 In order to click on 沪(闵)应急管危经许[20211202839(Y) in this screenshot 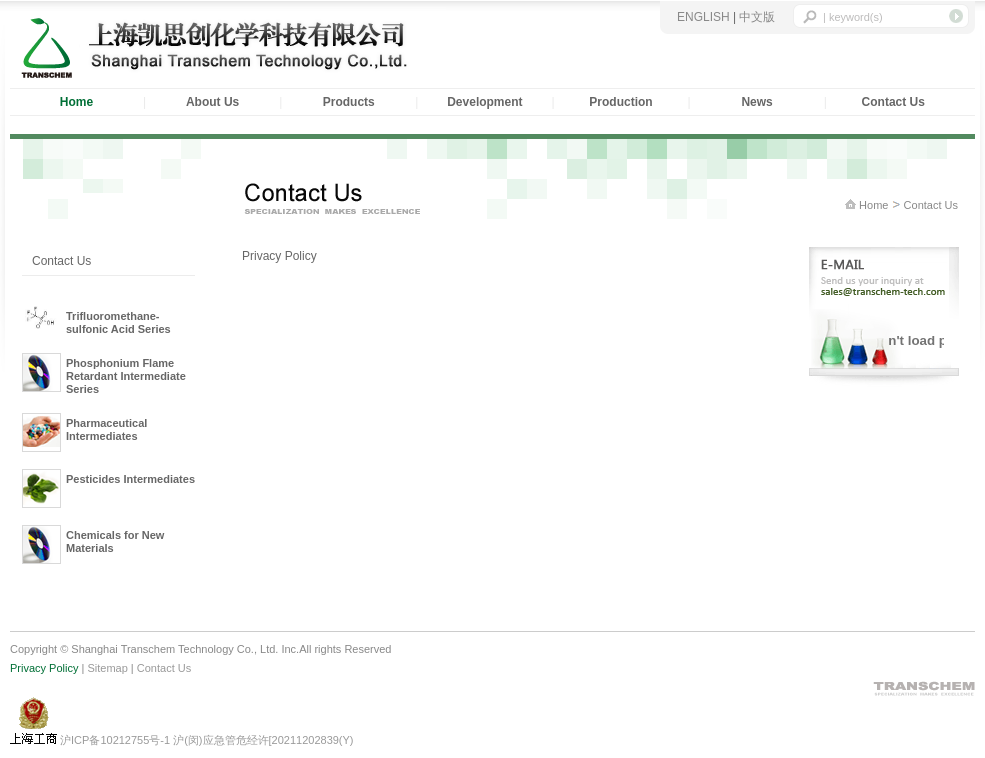, I will do `click(263, 740)`.